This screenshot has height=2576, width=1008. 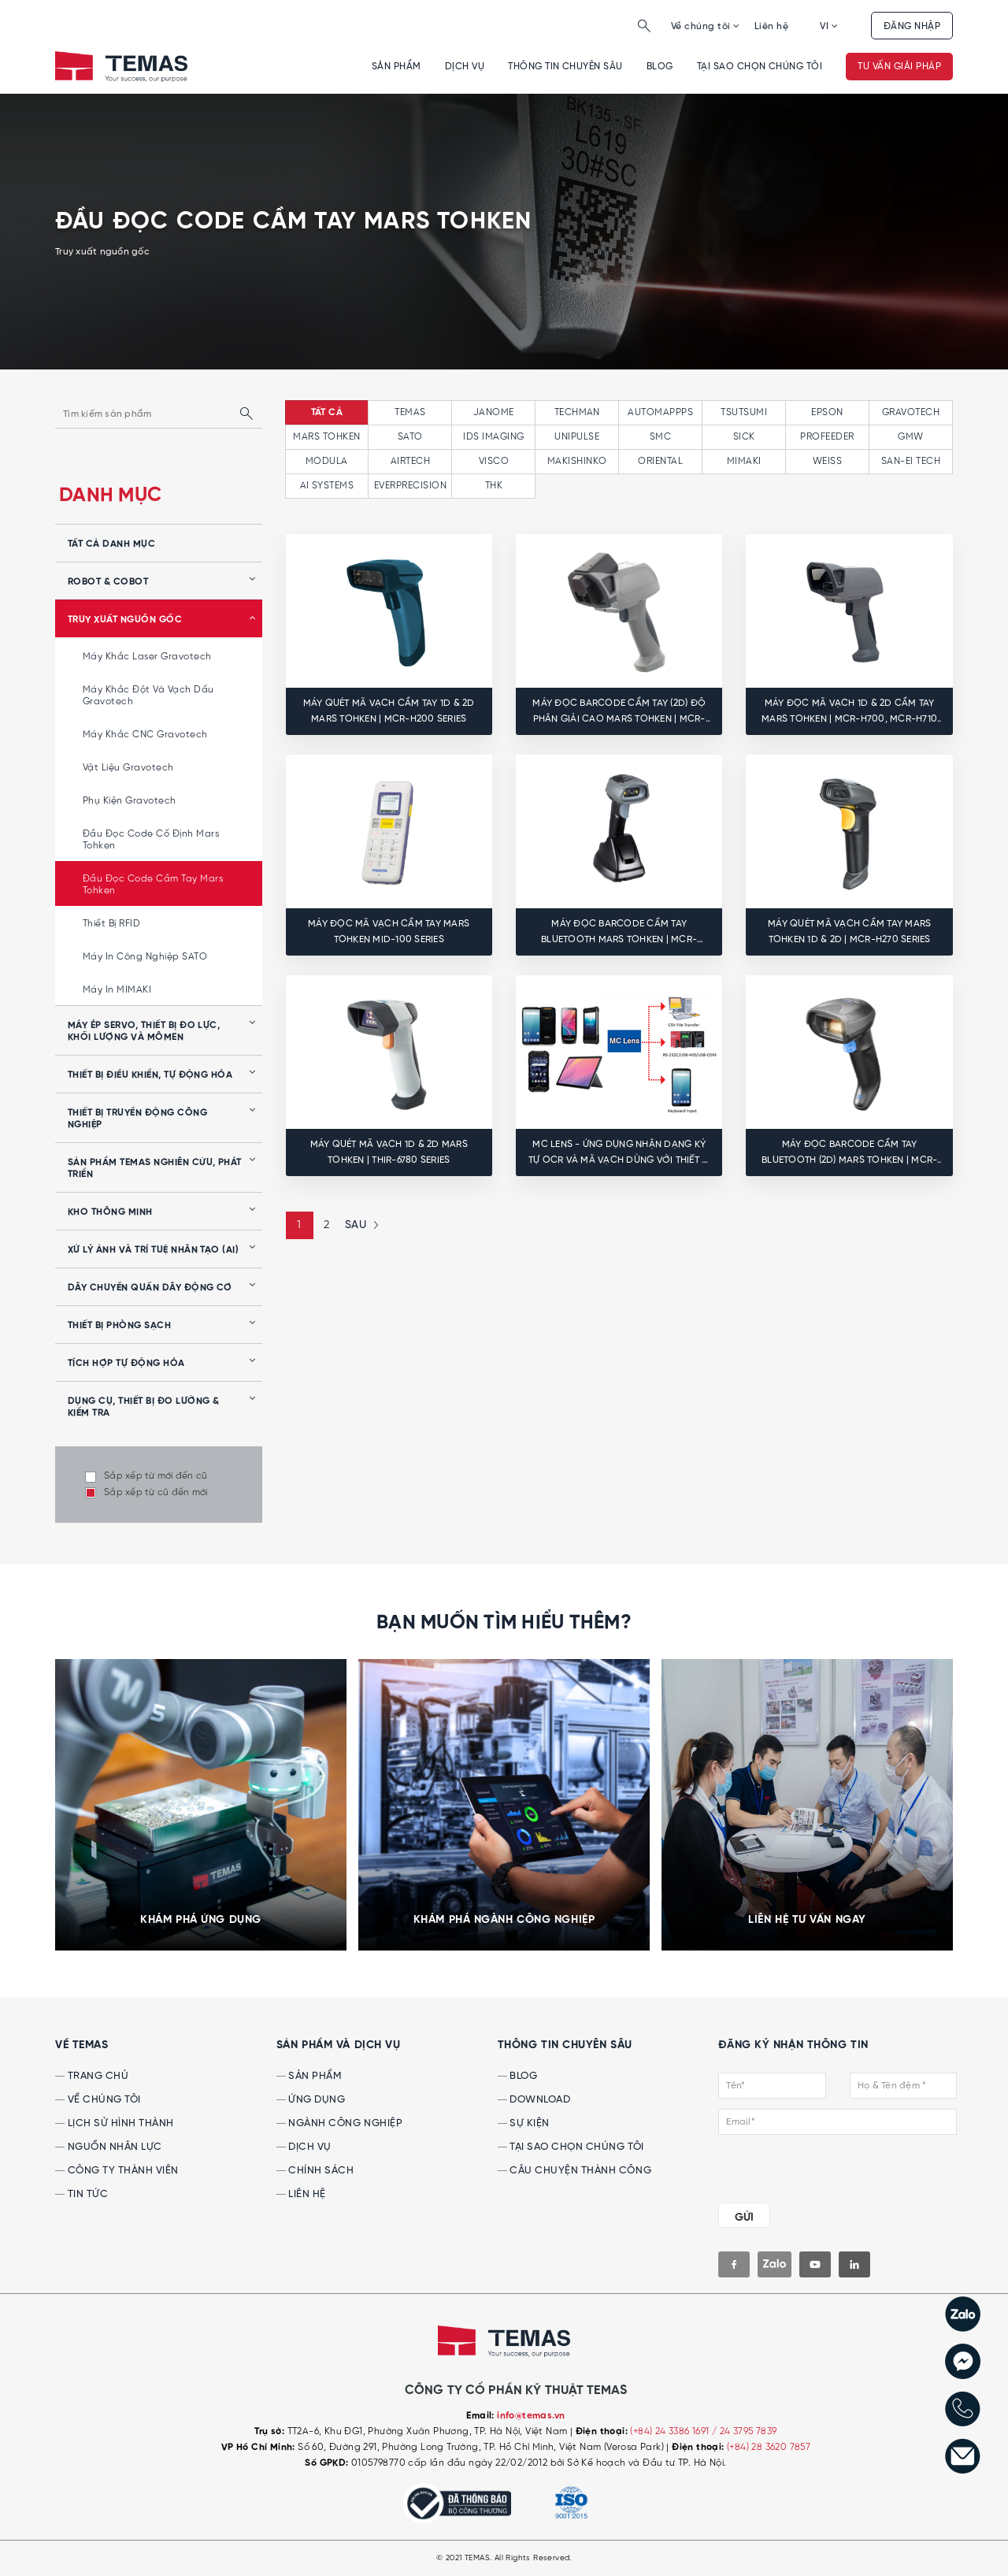 What do you see at coordinates (531, 2416) in the screenshot?
I see `info@temas.vn` at bounding box center [531, 2416].